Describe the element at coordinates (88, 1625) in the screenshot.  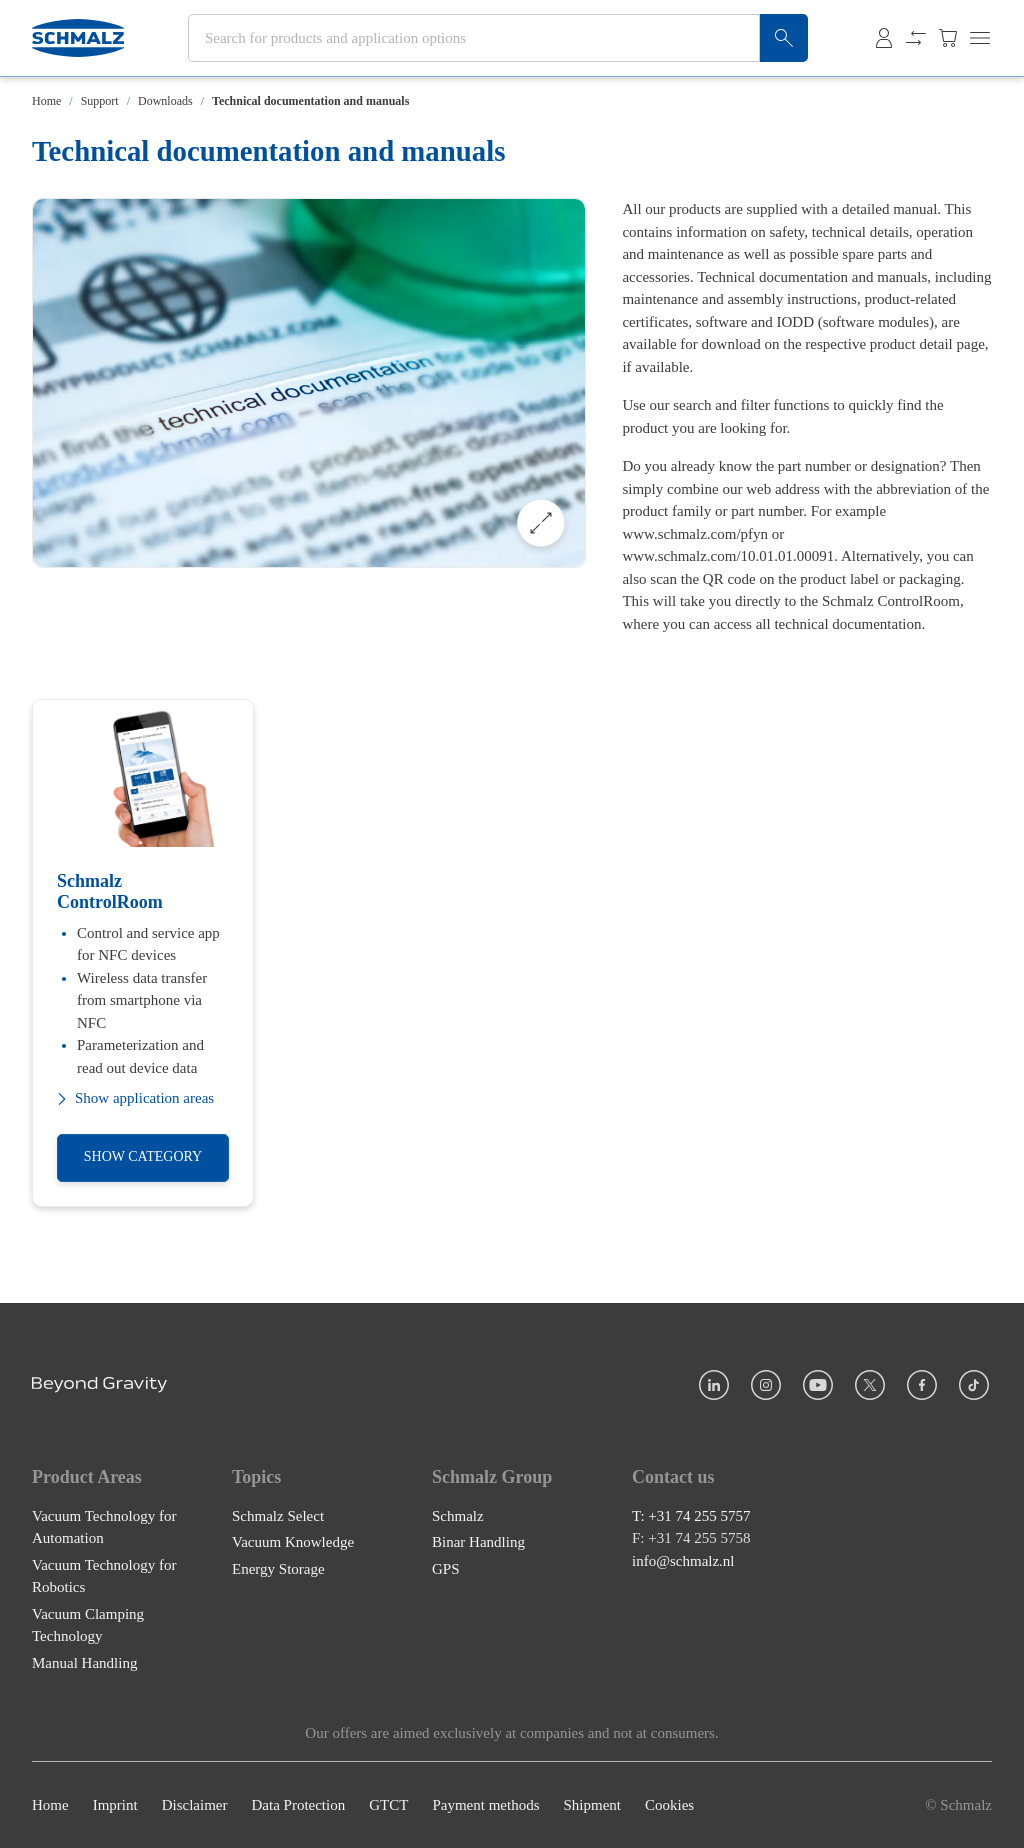
I see `Vacuum Clamping Technology` at that location.